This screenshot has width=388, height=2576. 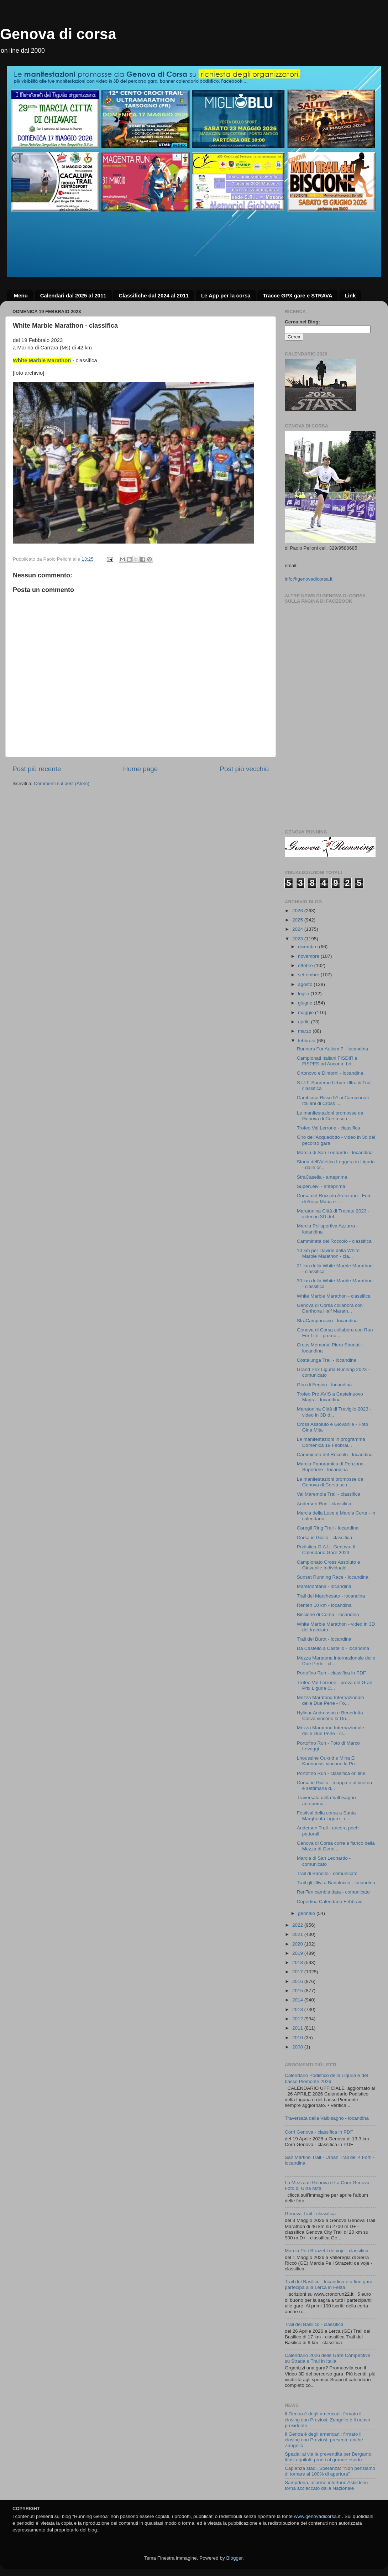 What do you see at coordinates (307, 1913) in the screenshot?
I see `gennaio` at bounding box center [307, 1913].